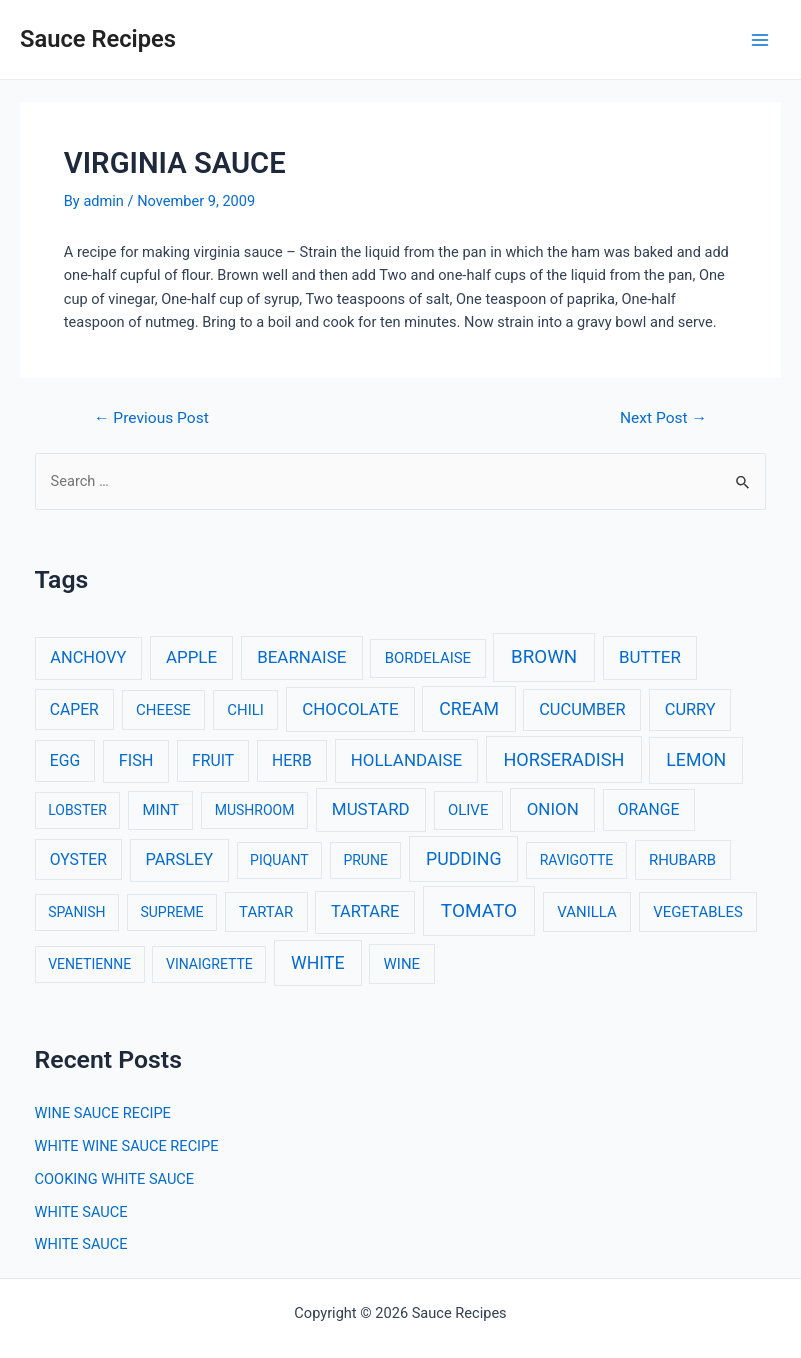 The height and width of the screenshot is (1358, 801). Describe the element at coordinates (292, 760) in the screenshot. I see `HERB [HERB (4 items)]` at that location.